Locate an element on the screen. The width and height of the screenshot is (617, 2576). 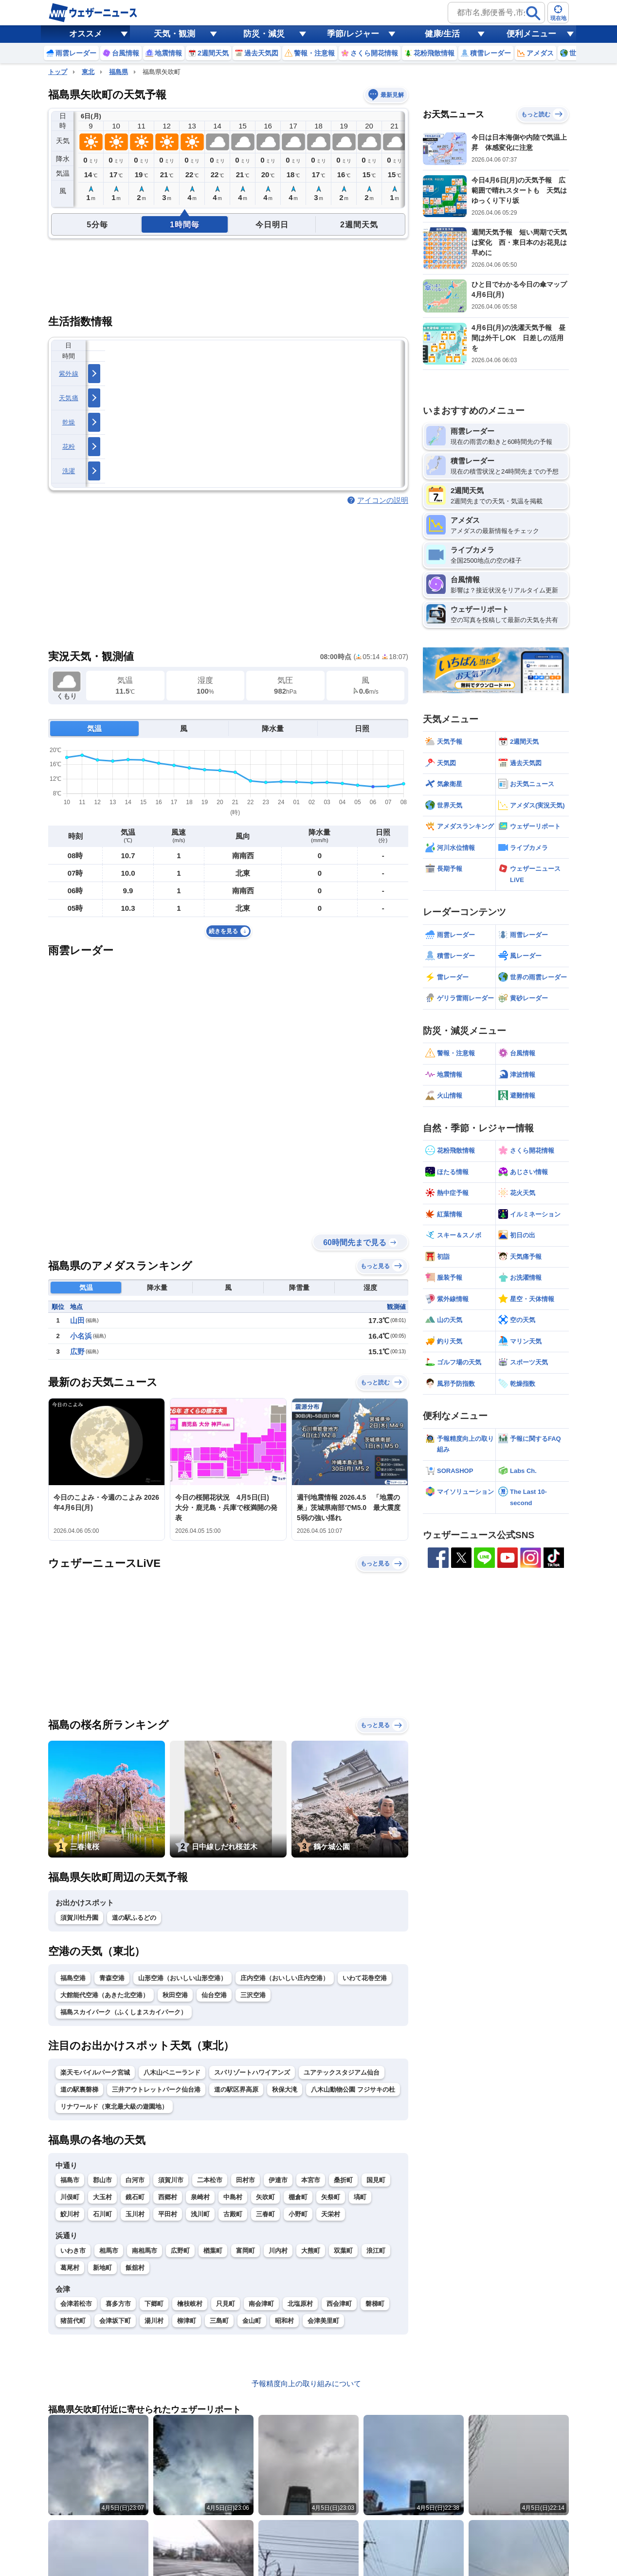
天栄村 is located at coordinates (330, 2214).